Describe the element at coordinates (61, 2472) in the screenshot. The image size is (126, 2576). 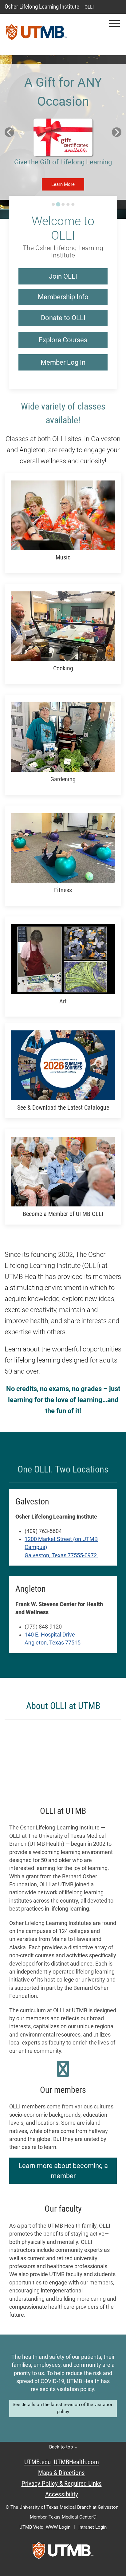
I see `Maps & Directions` at that location.